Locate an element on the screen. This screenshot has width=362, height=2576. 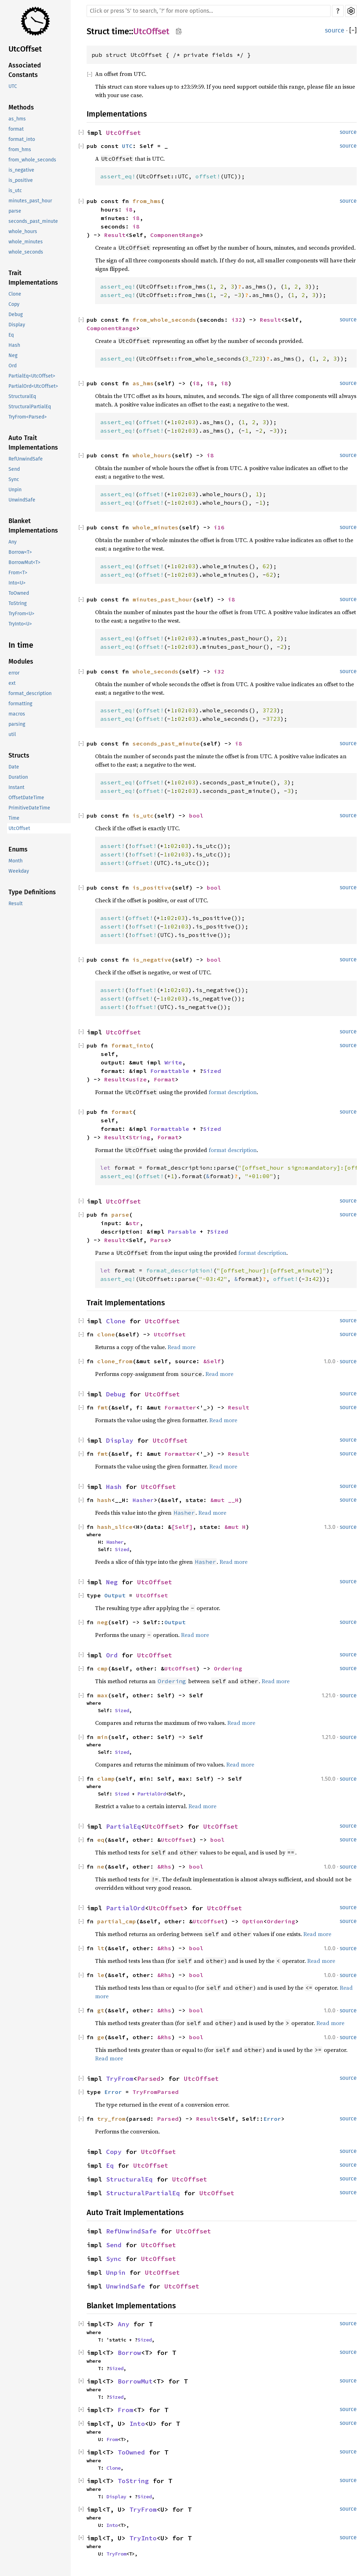
time is located at coordinates (120, 31).